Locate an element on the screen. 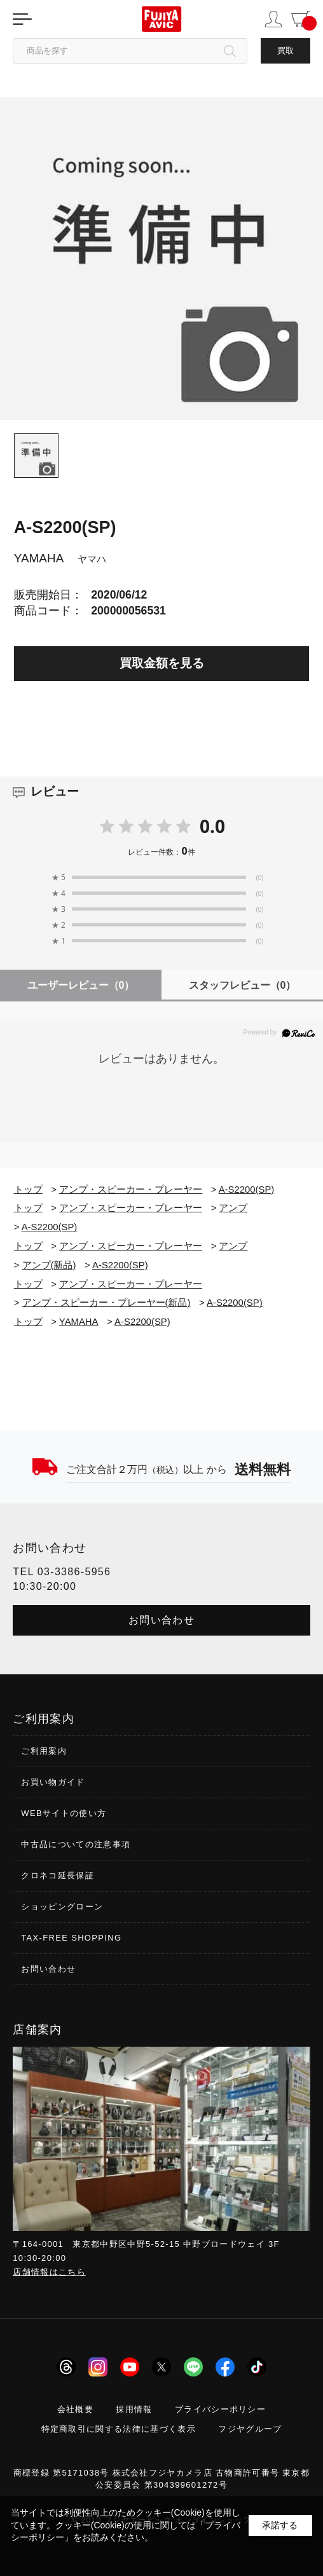 Image resolution: width=323 pixels, height=2576 pixels. ショッピングローン is located at coordinates (62, 1906).